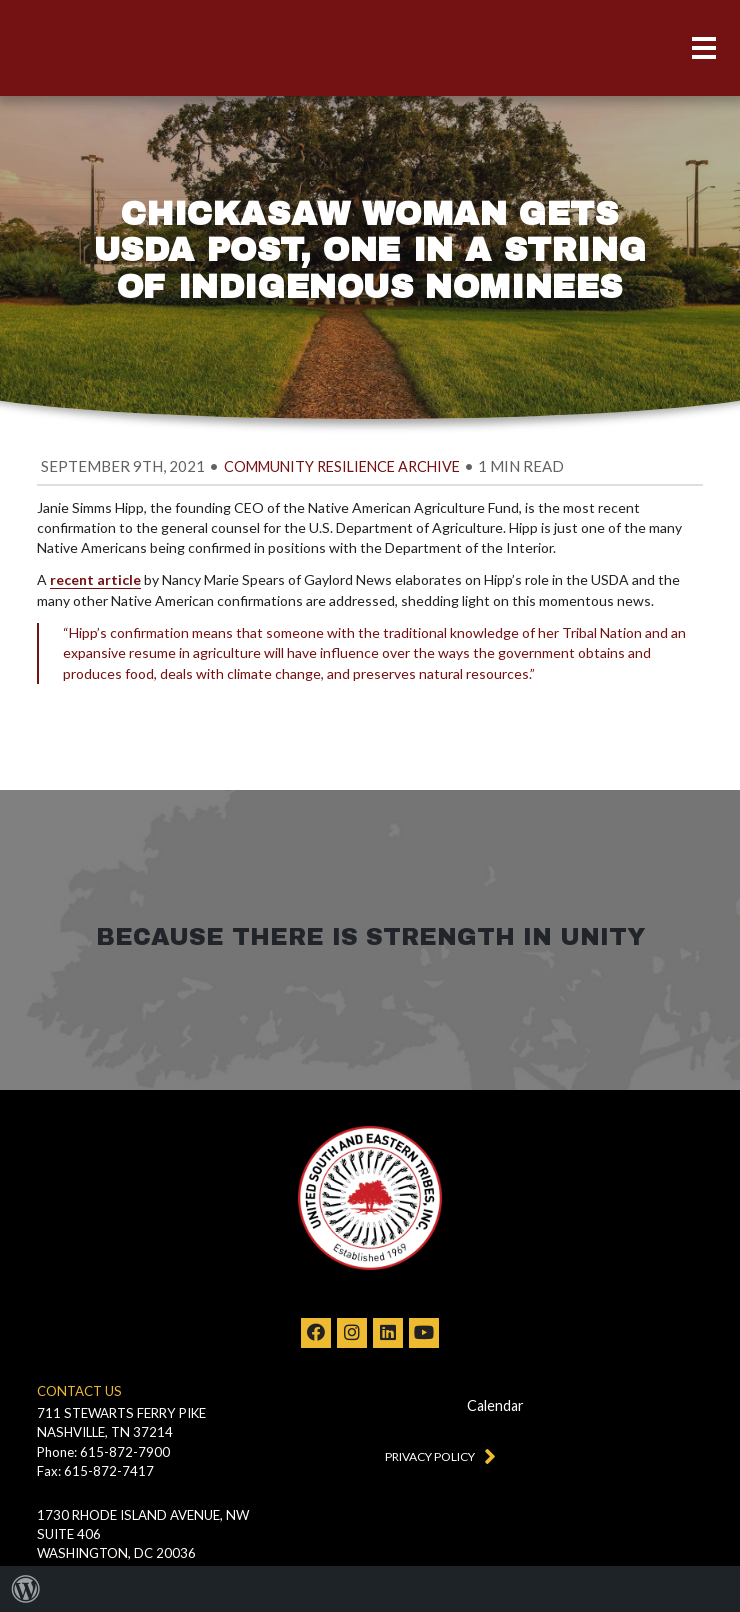  I want to click on Fax: 615-872-7417, so click(95, 1471).